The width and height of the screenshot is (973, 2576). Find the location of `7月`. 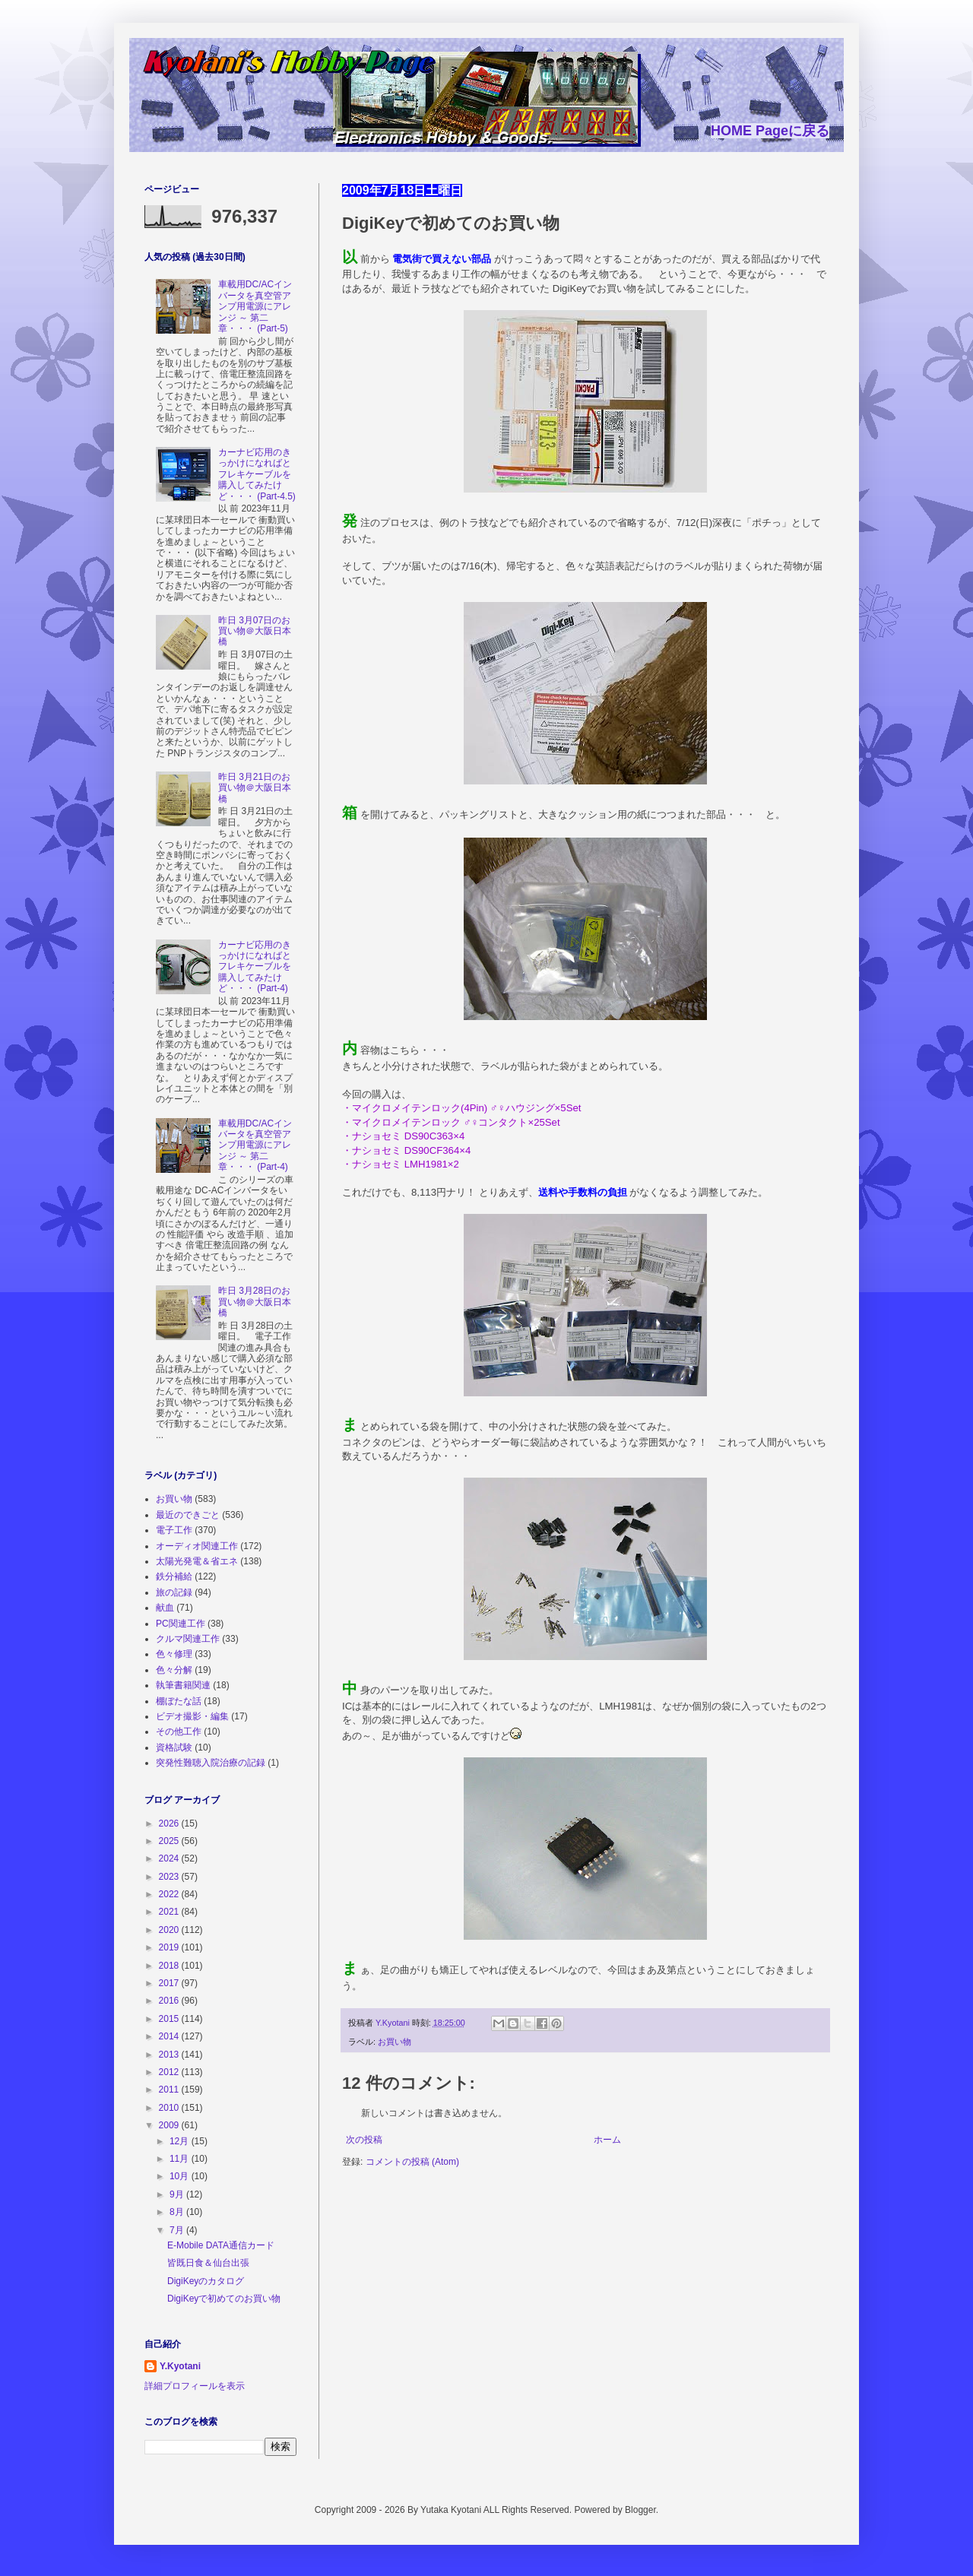

7月 is located at coordinates (178, 2230).